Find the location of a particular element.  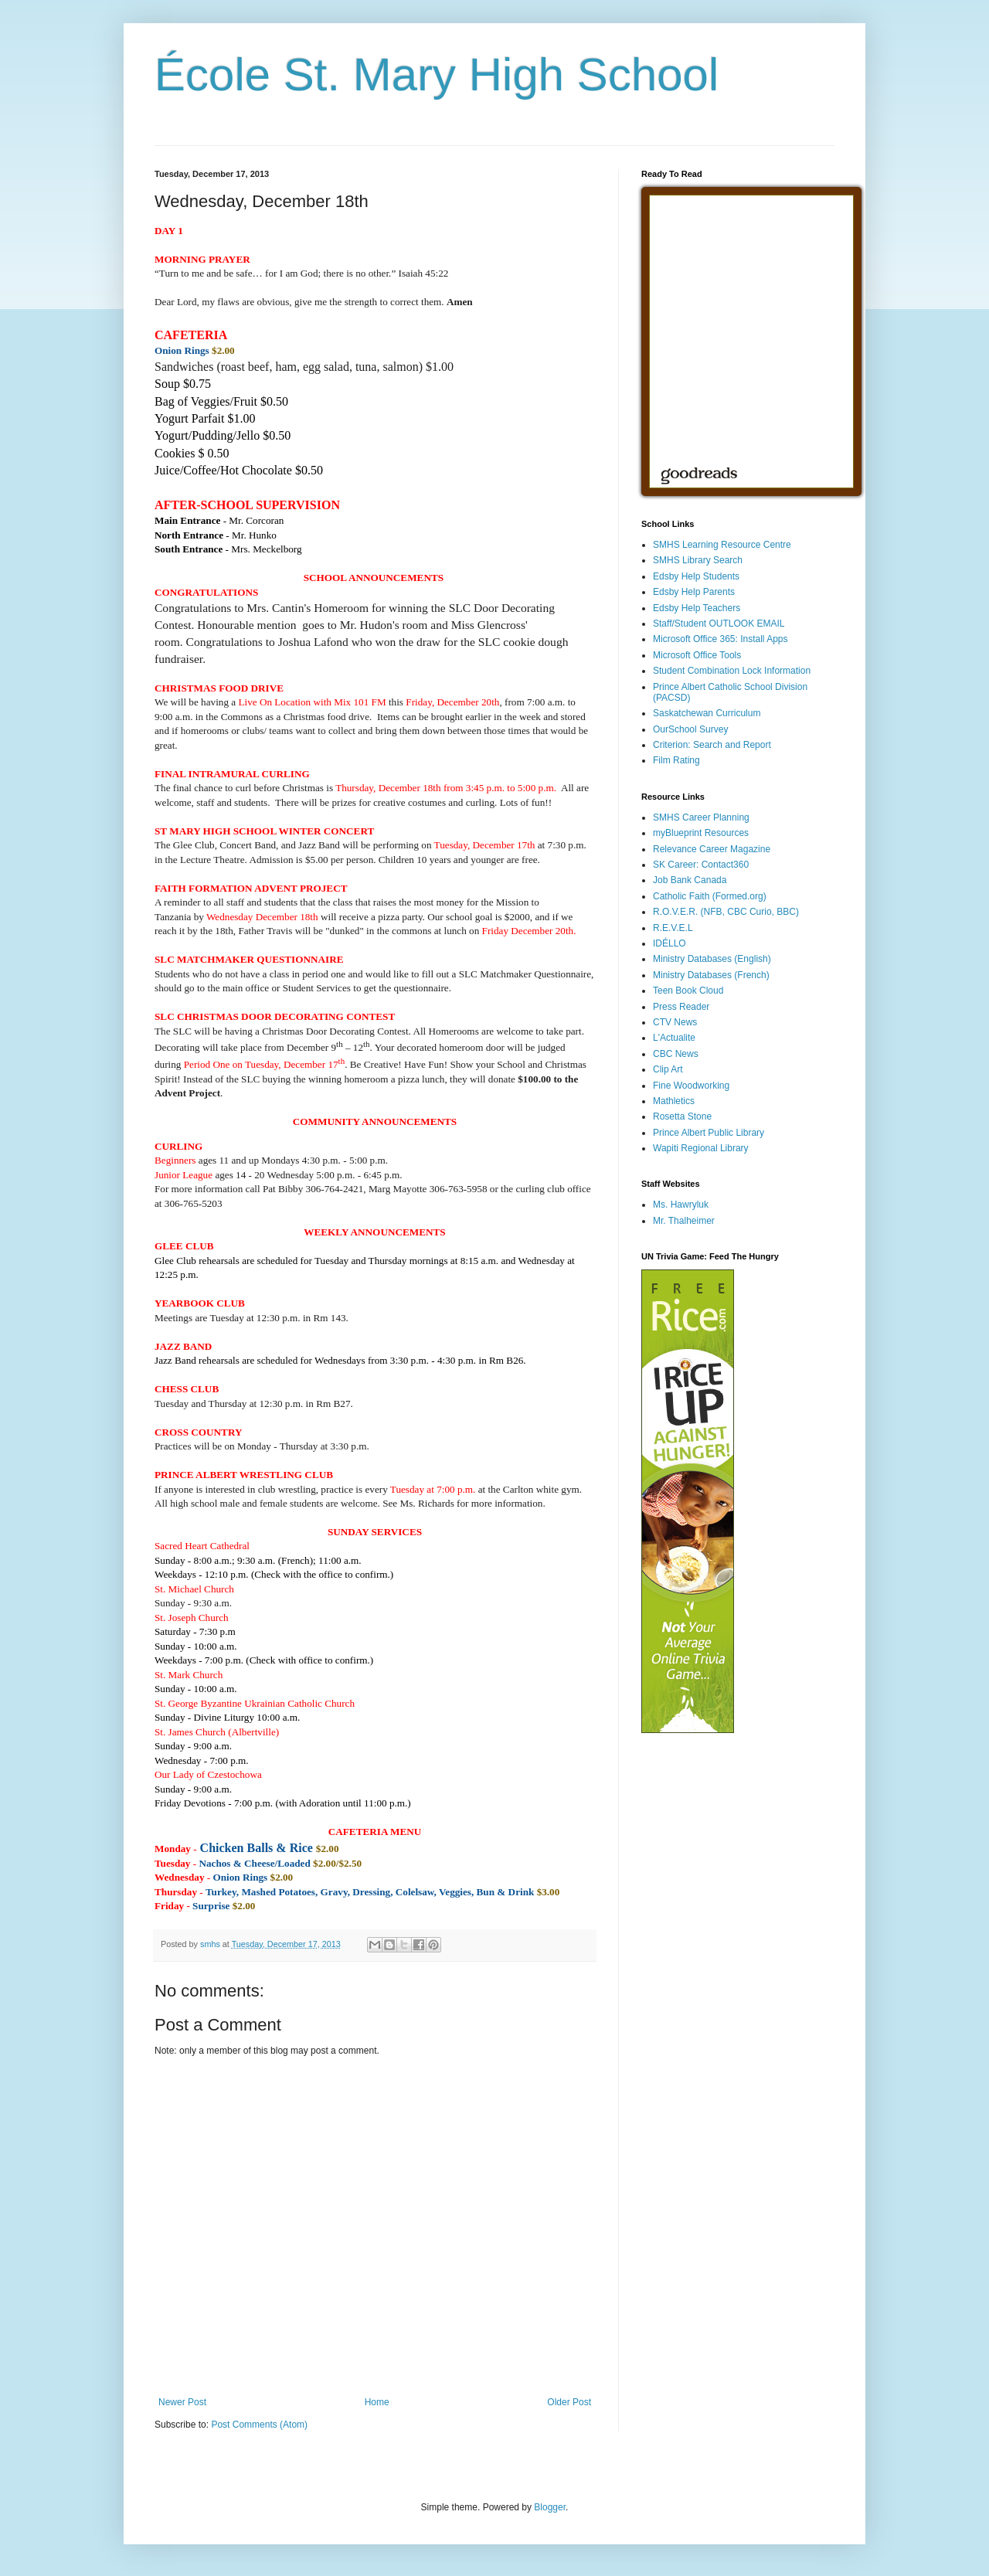

Blogger is located at coordinates (550, 2507).